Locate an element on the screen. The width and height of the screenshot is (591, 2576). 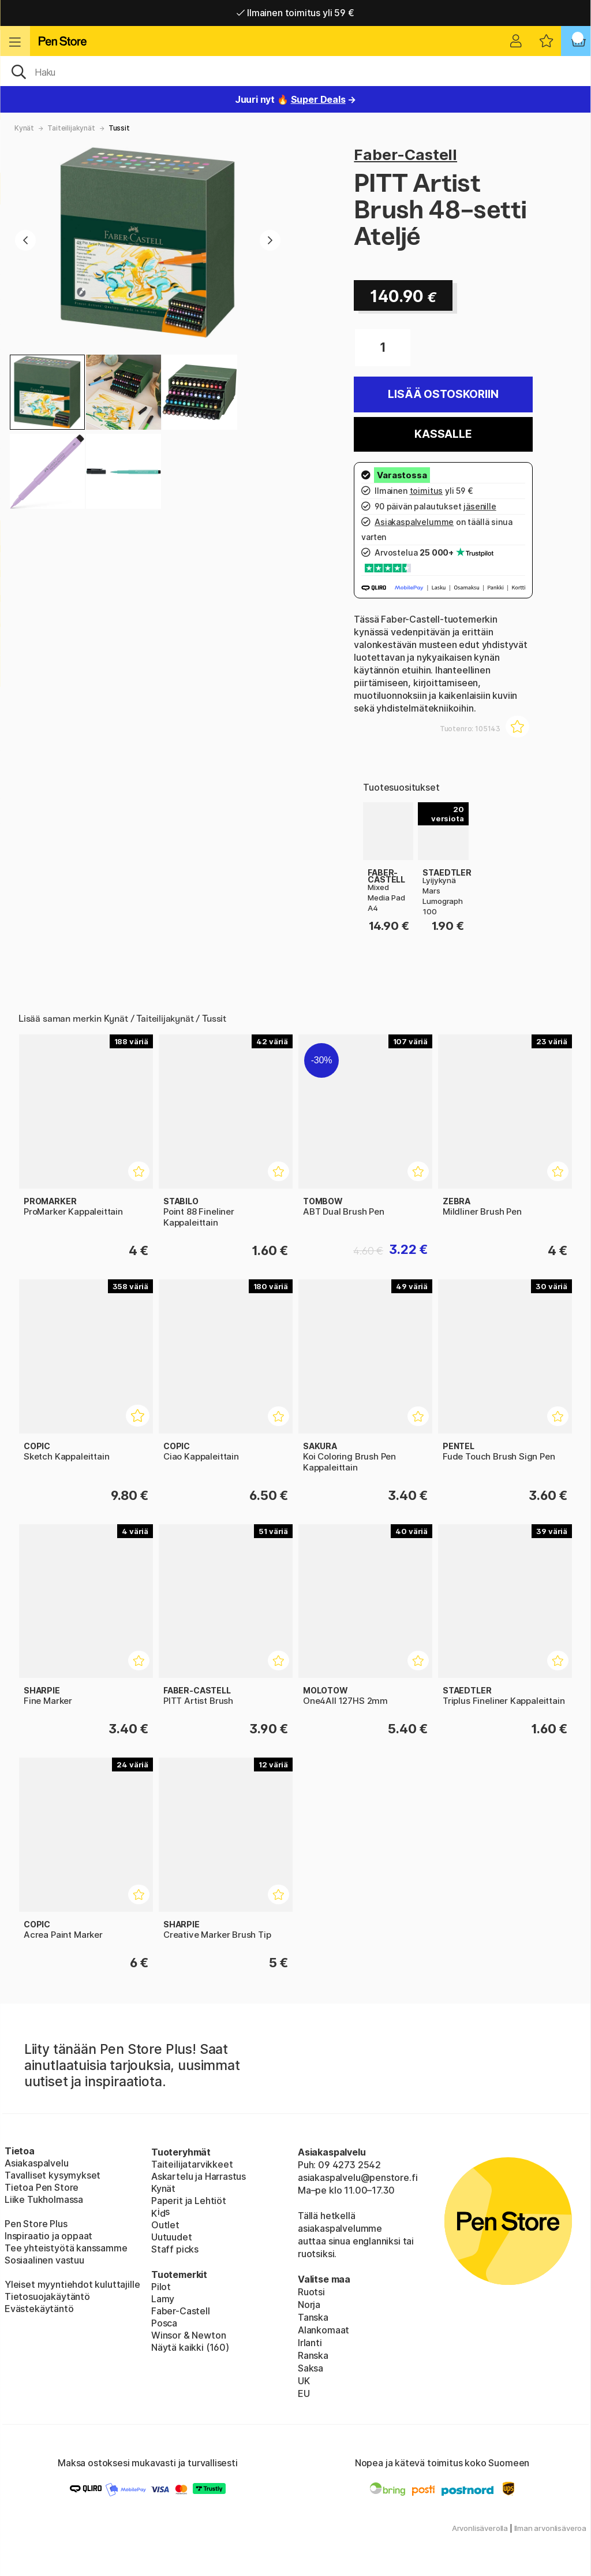
Outlet is located at coordinates (165, 2225).